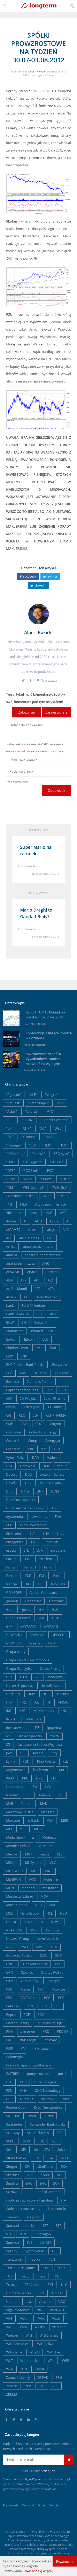  What do you see at coordinates (25, 1778) in the screenshot?
I see `KRU` at bounding box center [25, 1778].